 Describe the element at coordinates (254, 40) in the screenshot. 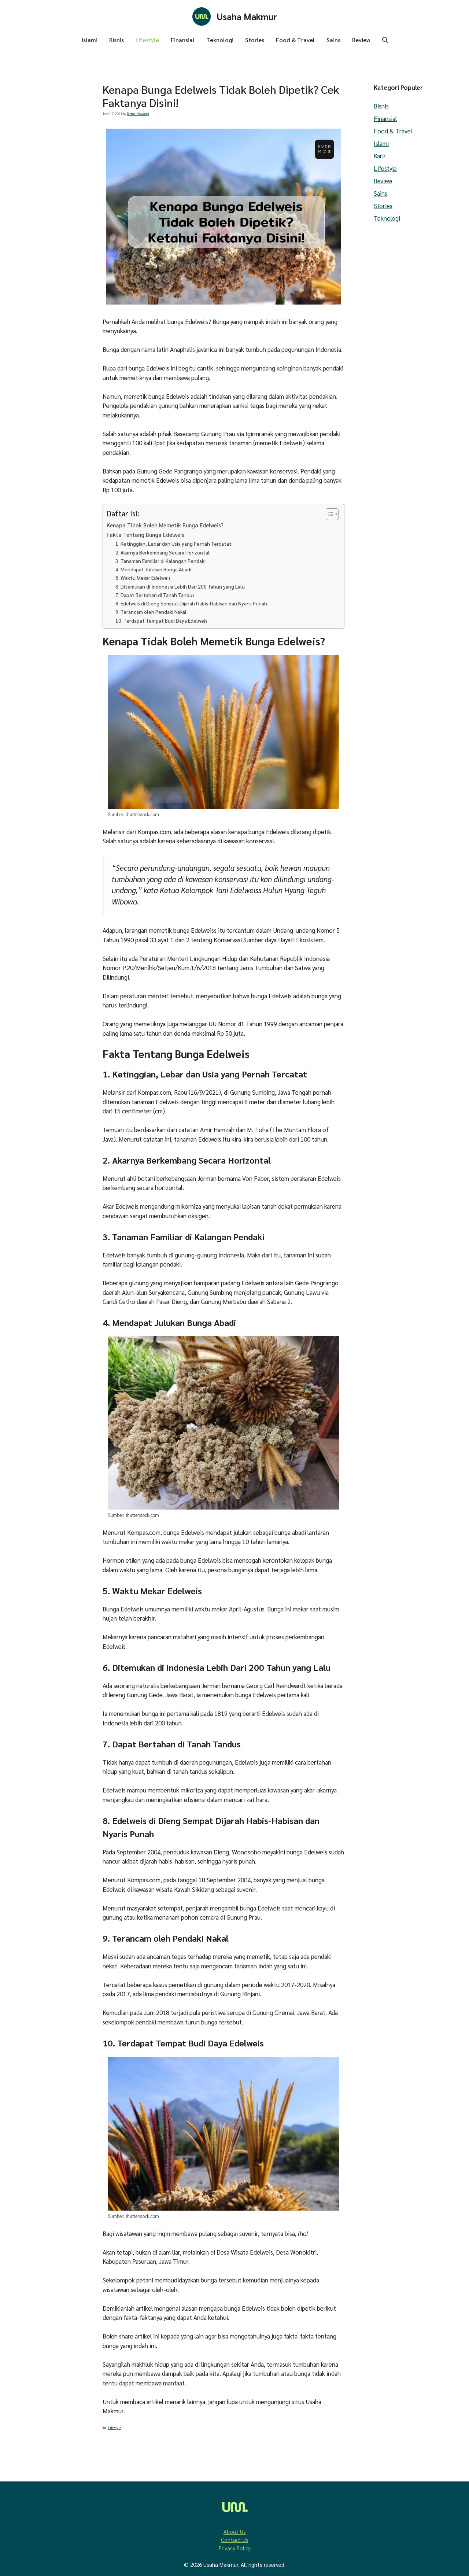

I see `Stories` at that location.